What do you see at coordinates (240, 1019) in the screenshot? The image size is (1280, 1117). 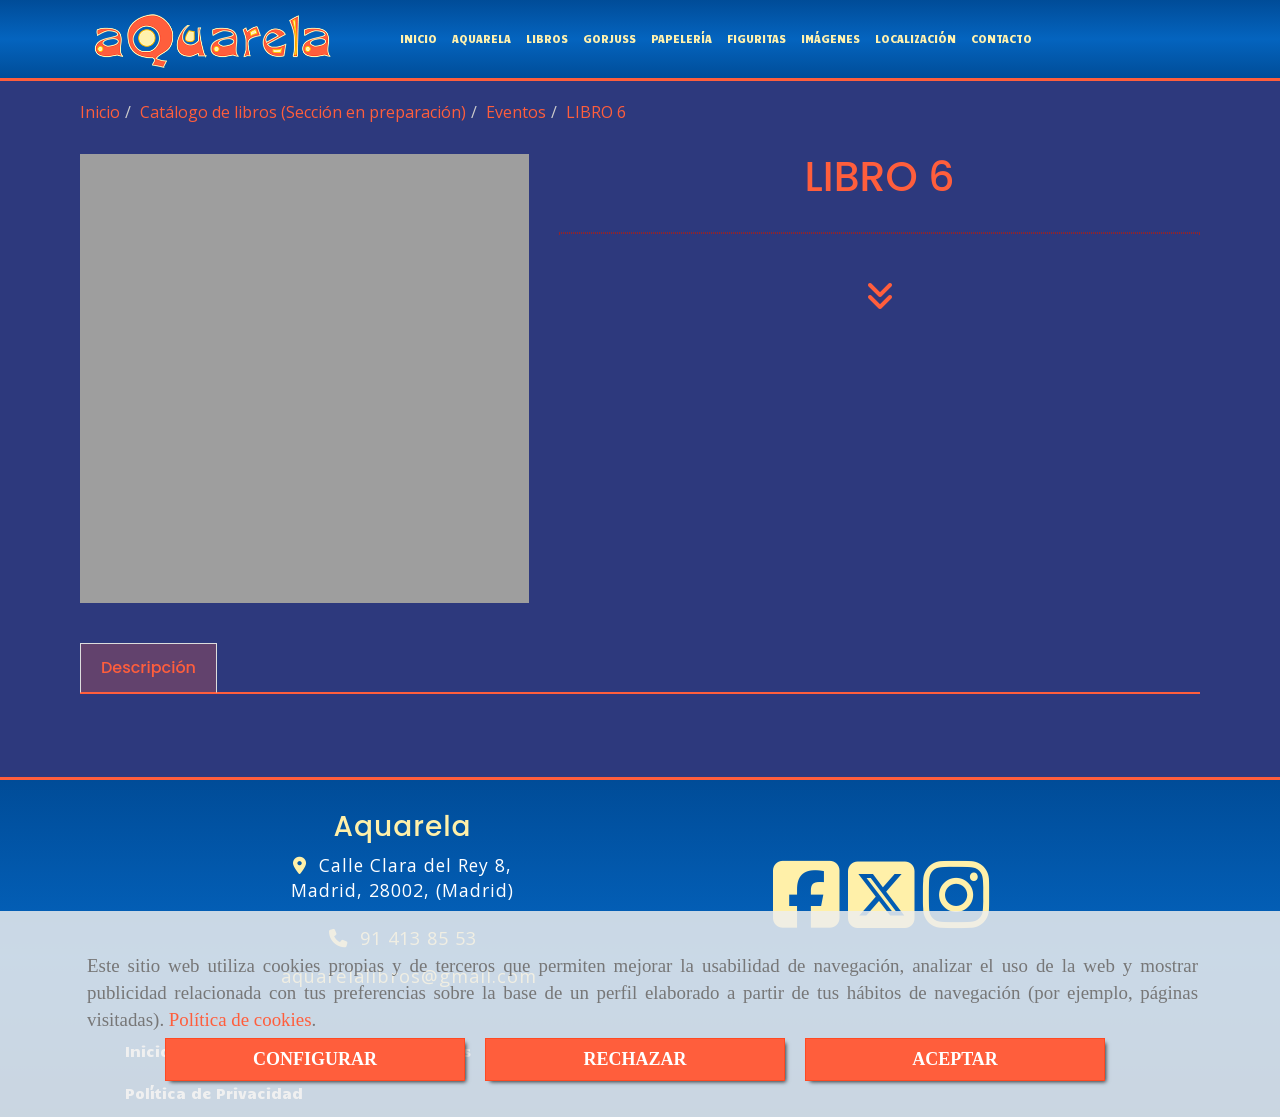 I see `Política de cookies` at bounding box center [240, 1019].